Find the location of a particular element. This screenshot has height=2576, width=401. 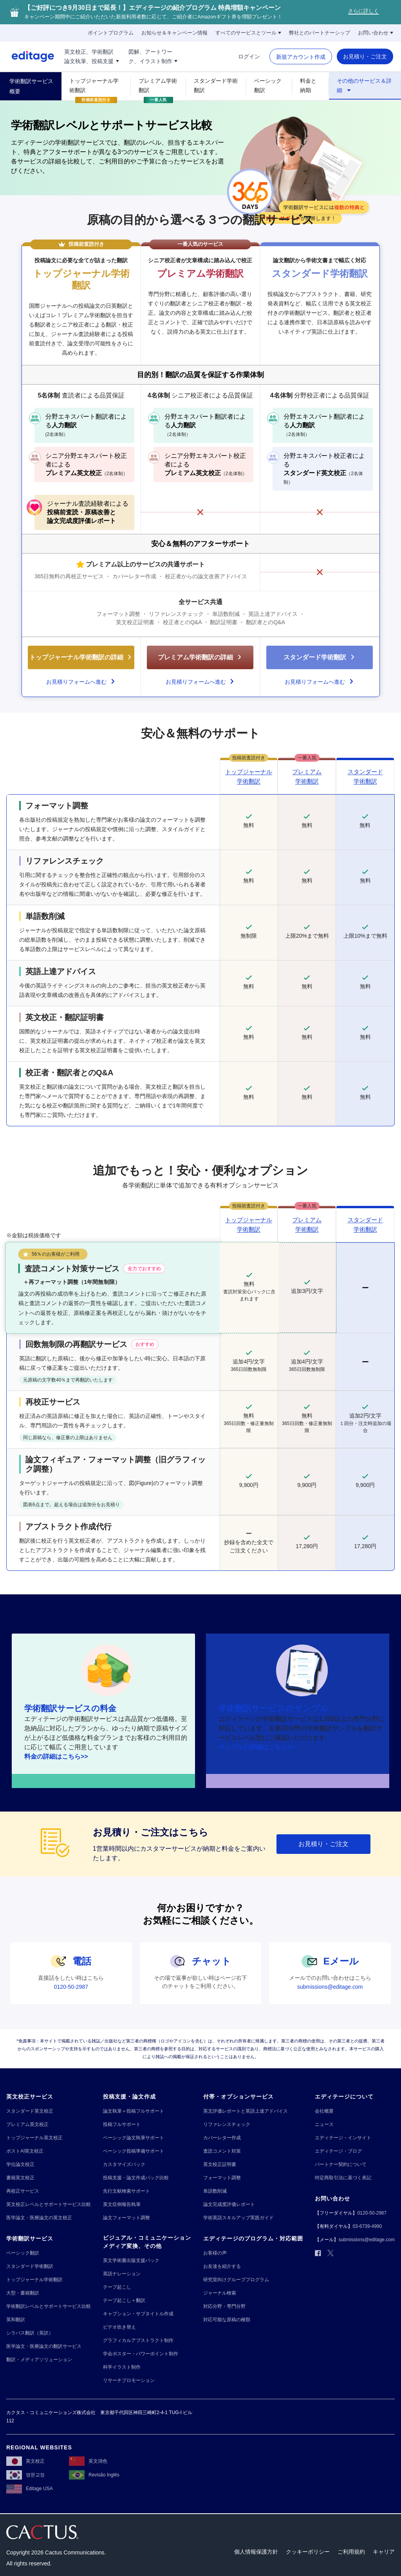

[査読コメント対策] is located at coordinates (222, 2151).